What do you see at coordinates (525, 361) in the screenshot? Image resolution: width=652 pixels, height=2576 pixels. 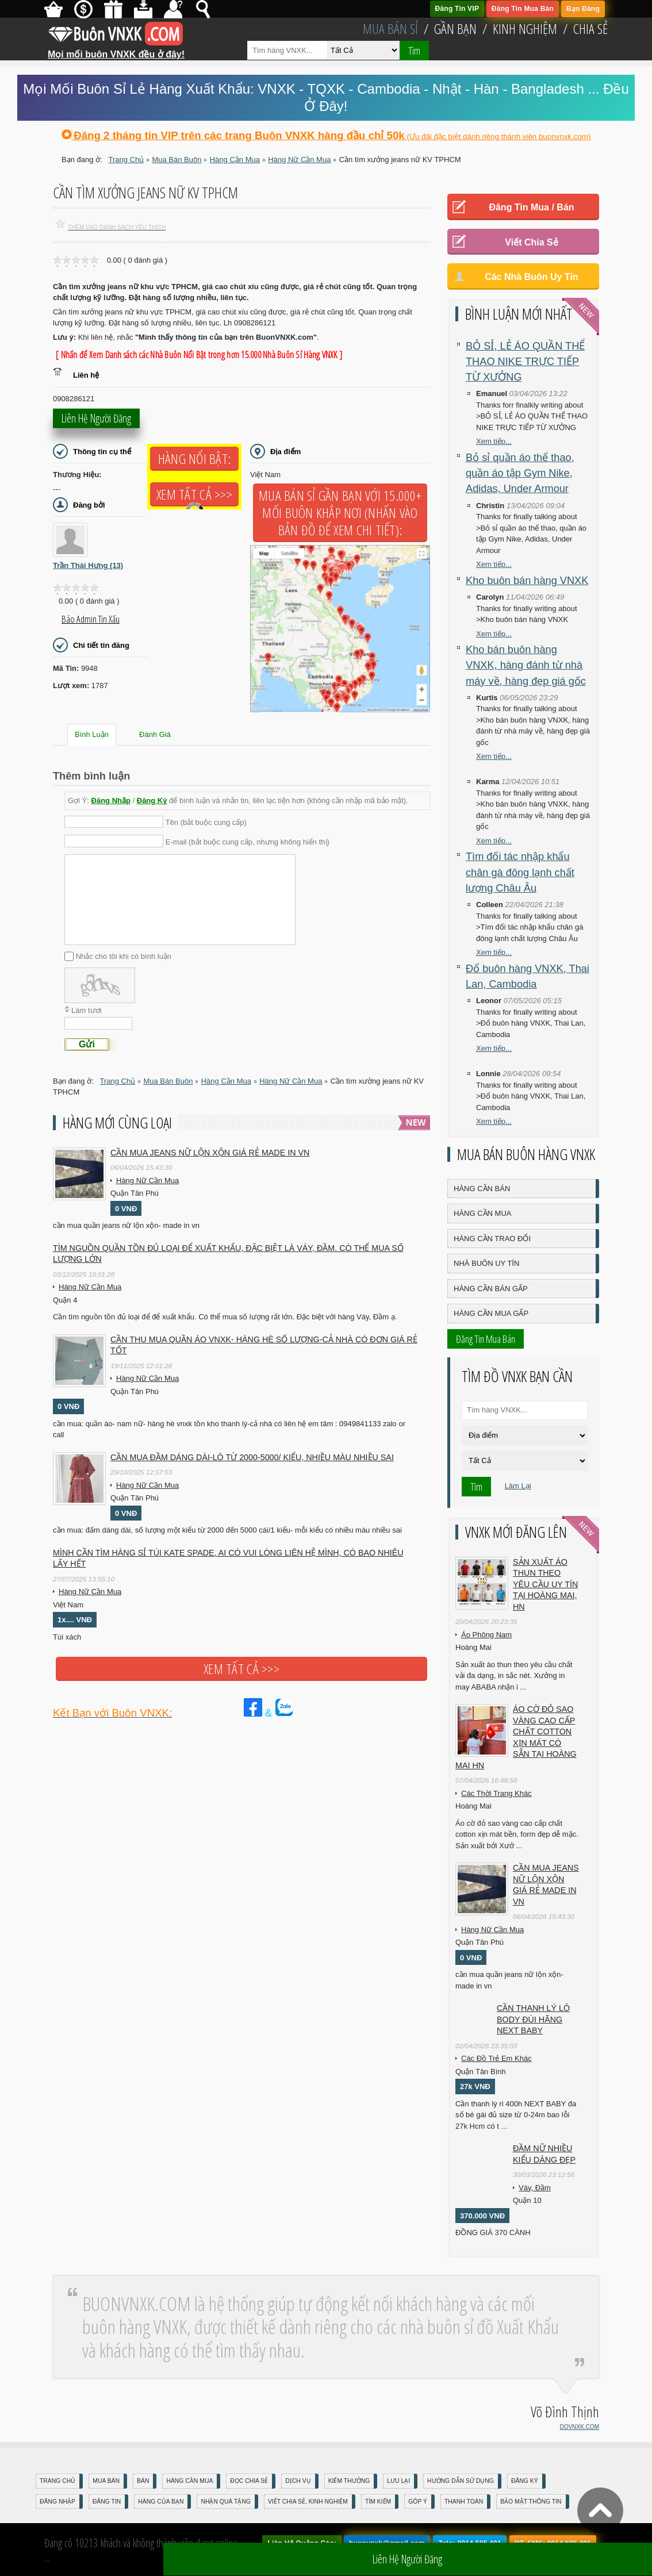 I see `BỎ SỈ, LẺ ÁO QUẦN THỂ THAO NIKE TRỰC TIẾP TỪ XƯỞNG` at bounding box center [525, 361].